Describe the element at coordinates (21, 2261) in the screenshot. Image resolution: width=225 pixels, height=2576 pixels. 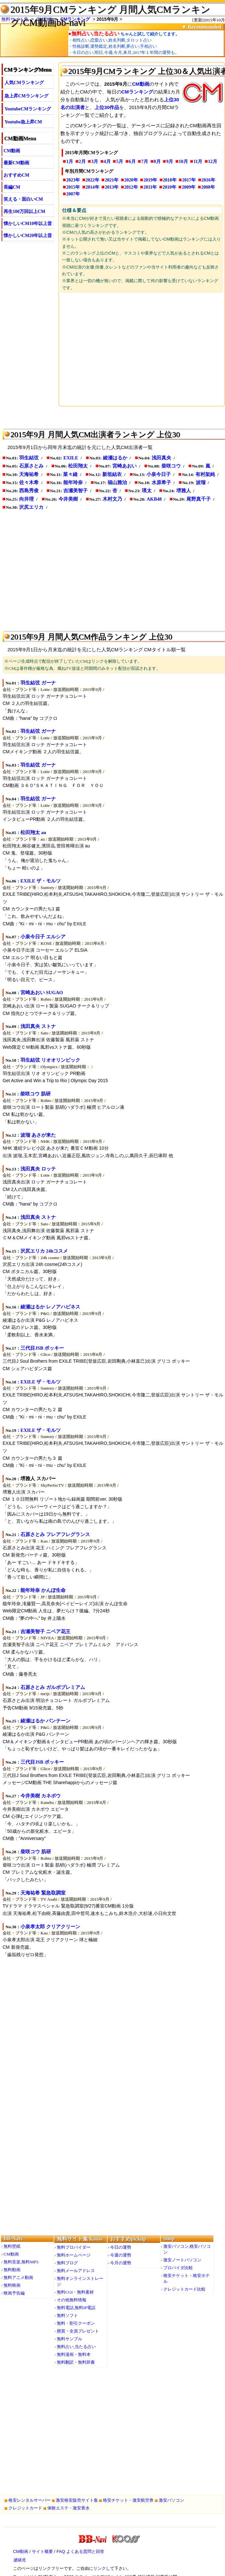
I see `無料音楽,無料MP3` at that location.